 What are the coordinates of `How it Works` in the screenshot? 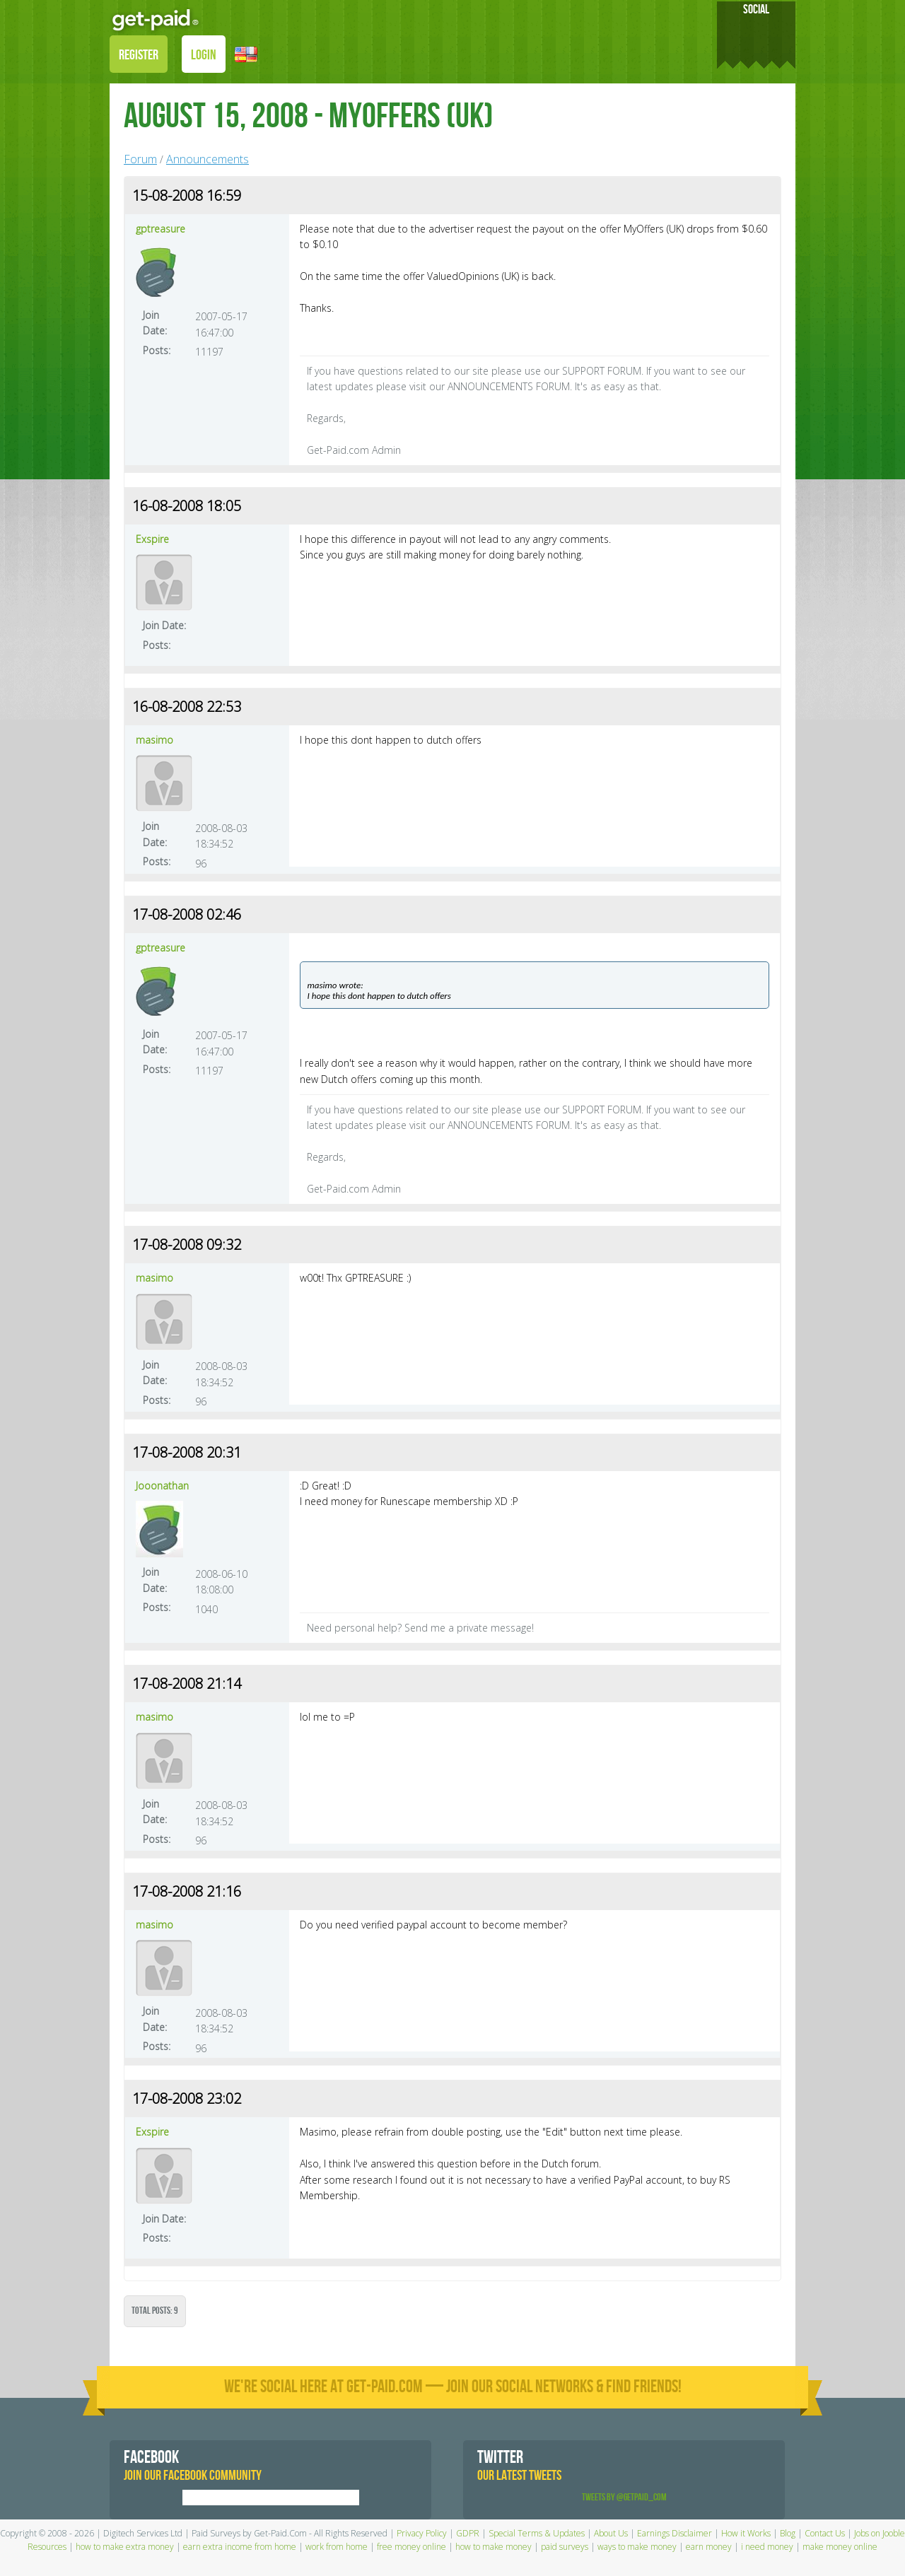 It's located at (746, 2533).